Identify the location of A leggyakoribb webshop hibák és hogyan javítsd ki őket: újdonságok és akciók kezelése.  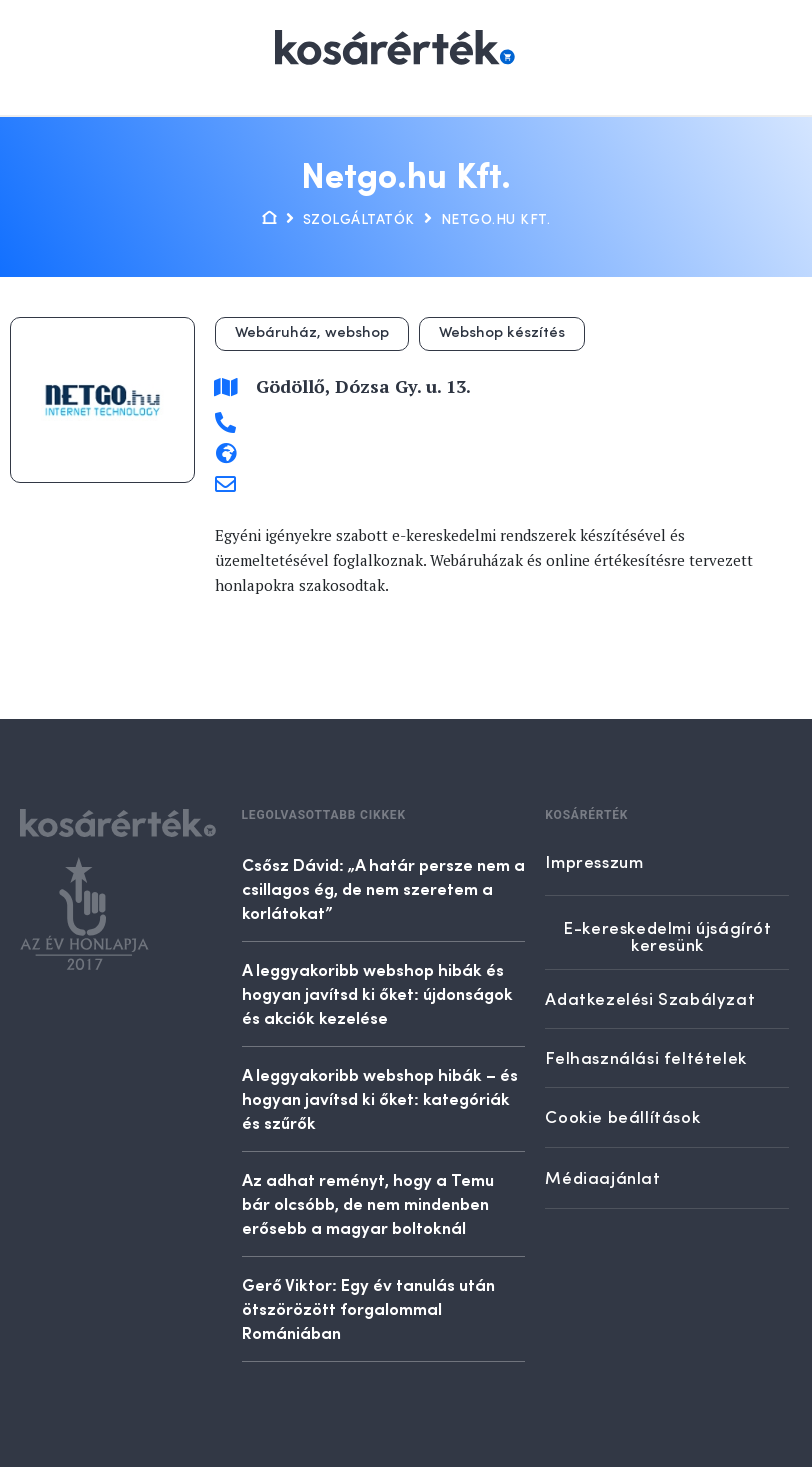
(377, 993).